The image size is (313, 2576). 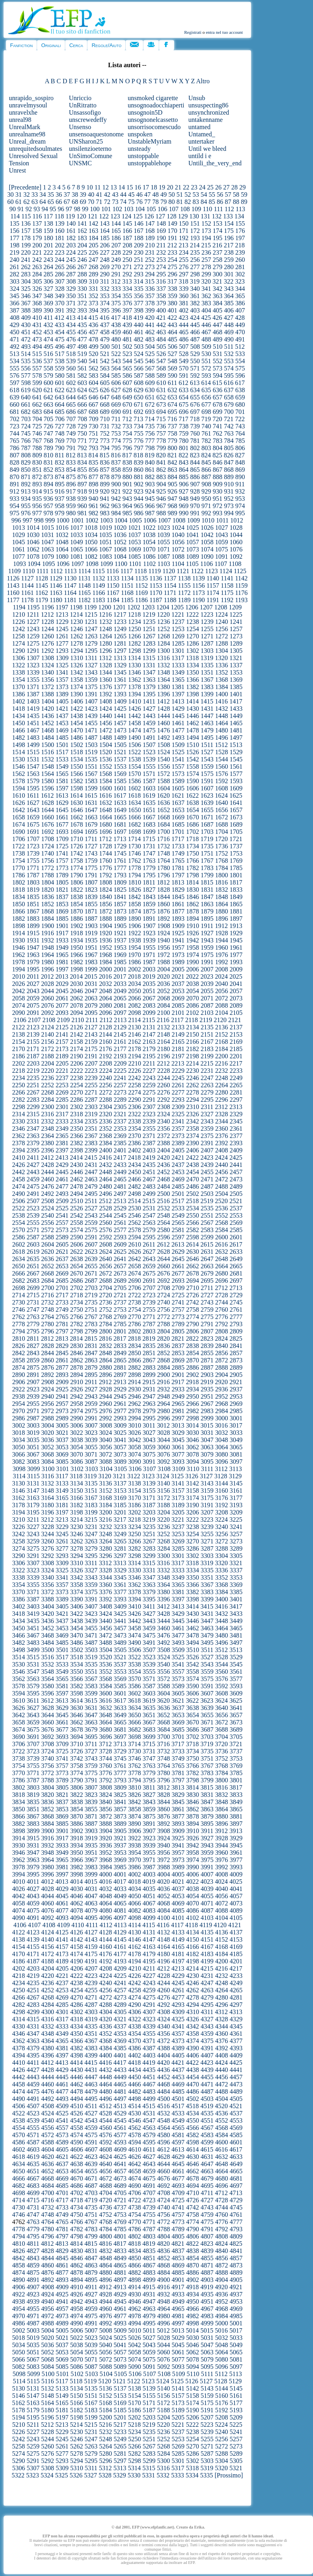 I want to click on 3836, so click(x=47, y=1801).